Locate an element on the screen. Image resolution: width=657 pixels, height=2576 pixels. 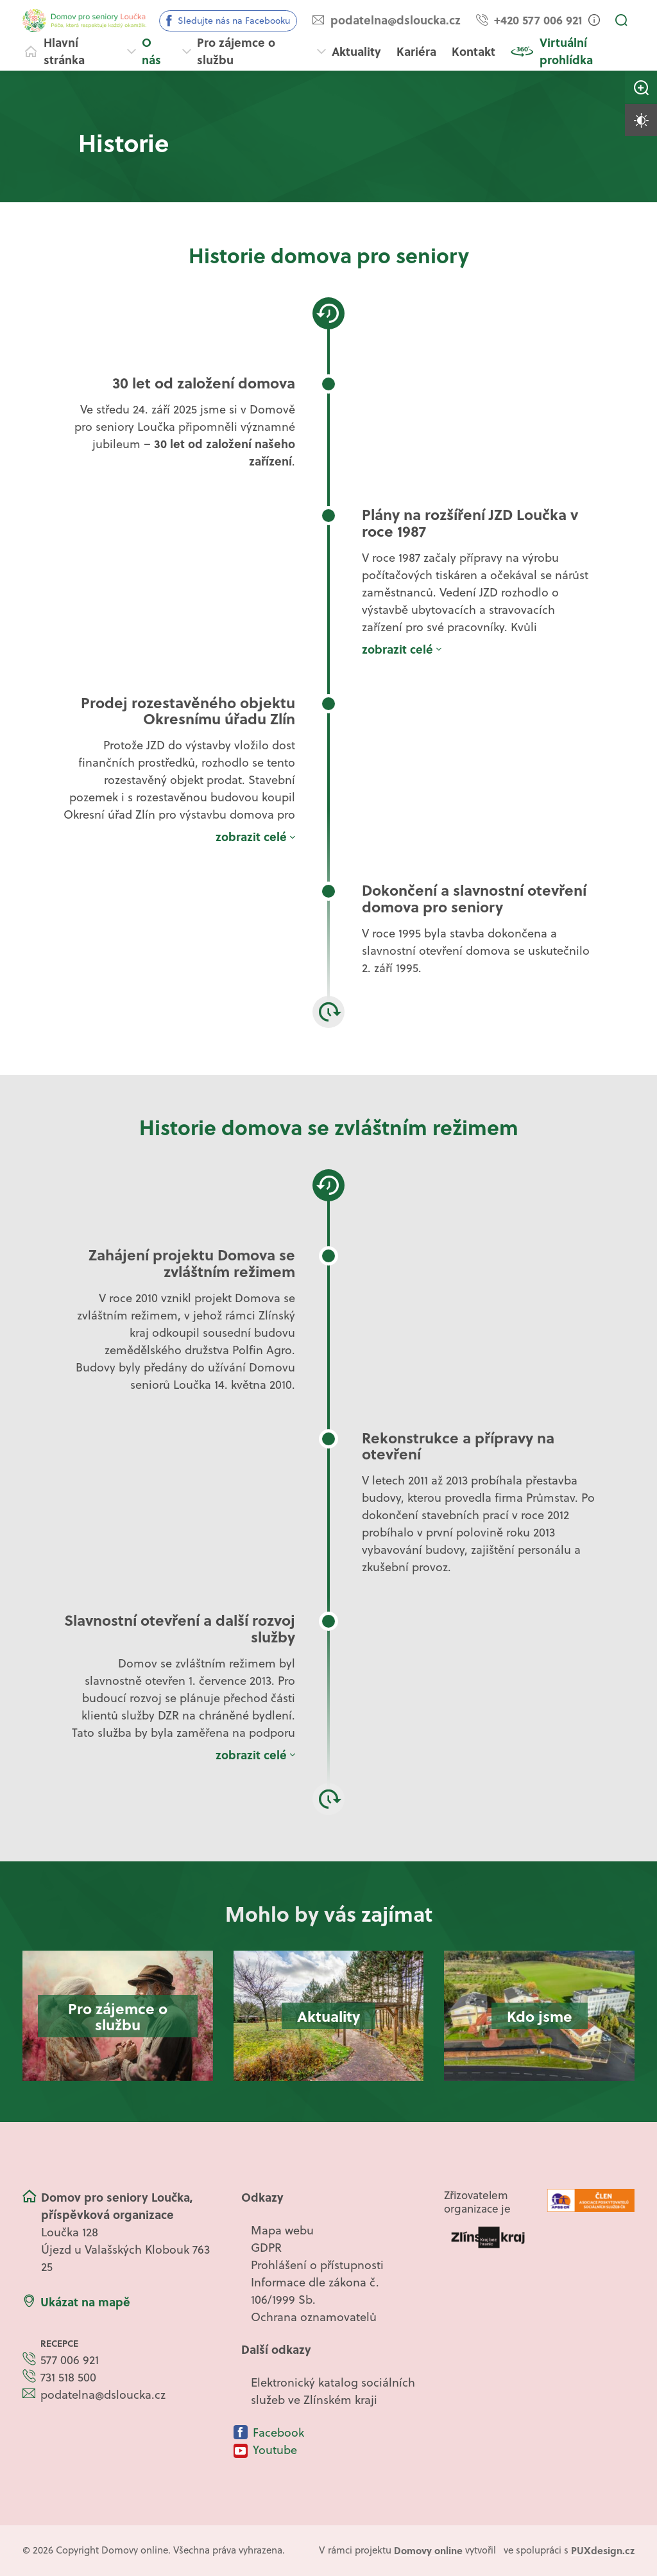
GDPR is located at coordinates (266, 2248).